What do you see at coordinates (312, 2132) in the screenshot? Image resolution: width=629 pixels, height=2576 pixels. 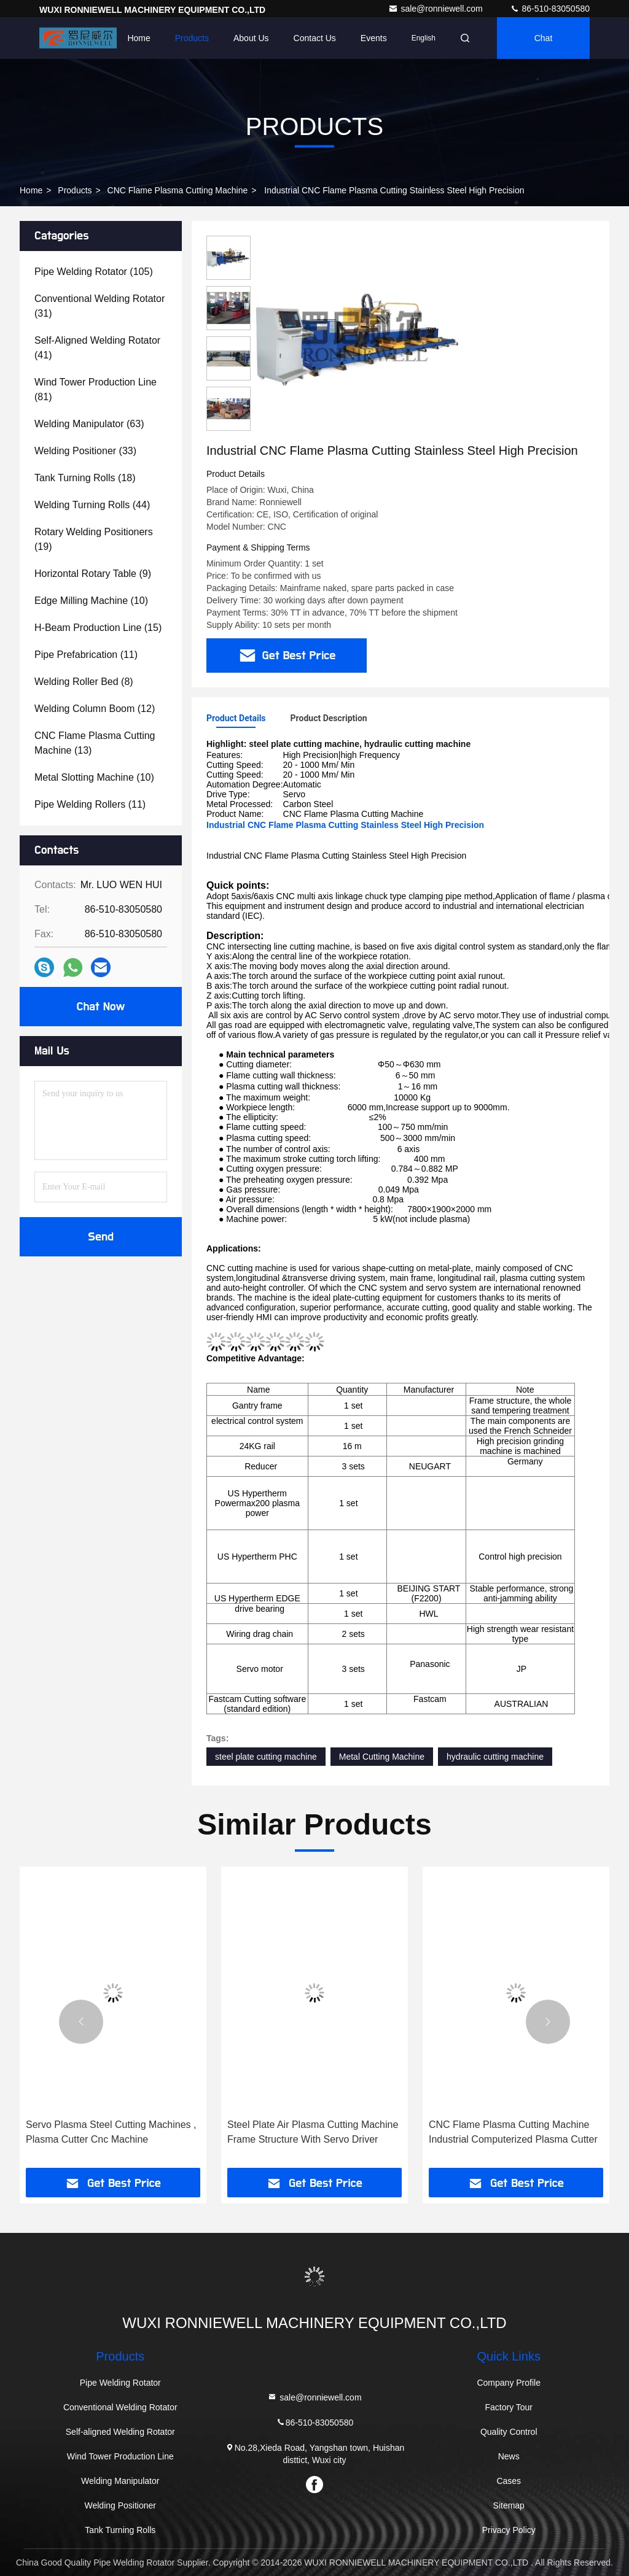 I see `Steel Plate Air Plasma Cutting Machine Frame Structure With Servo Driver` at bounding box center [312, 2132].